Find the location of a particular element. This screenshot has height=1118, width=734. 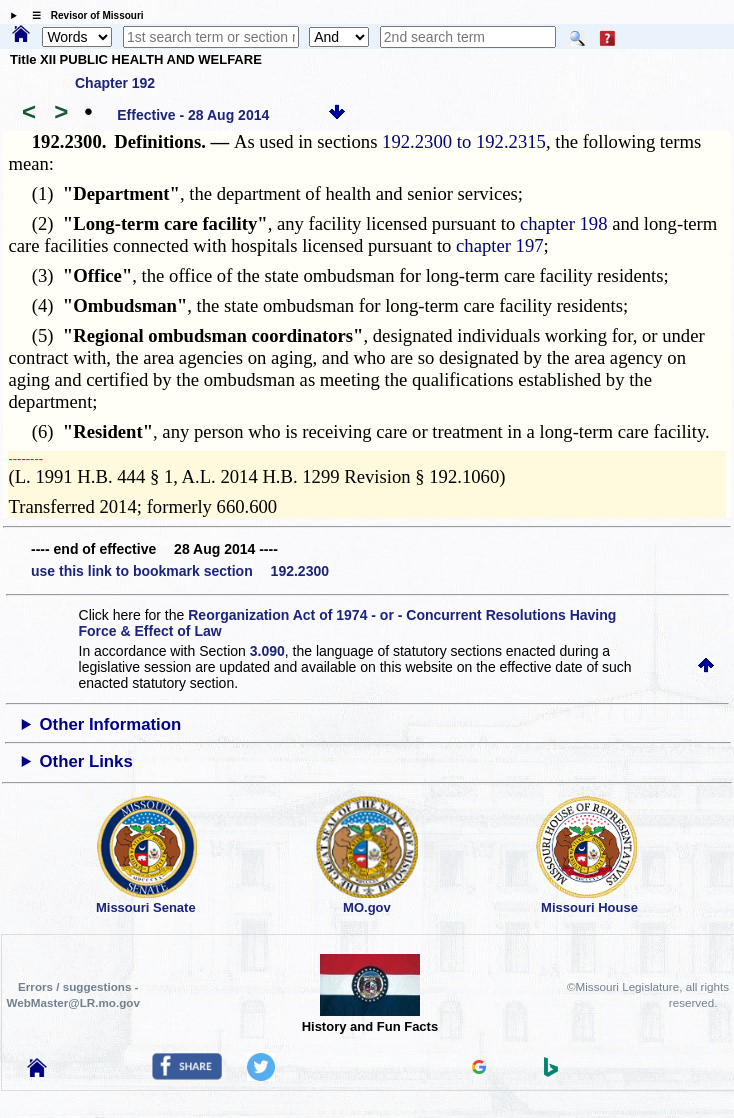

Other Information is located at coordinates (111, 724).